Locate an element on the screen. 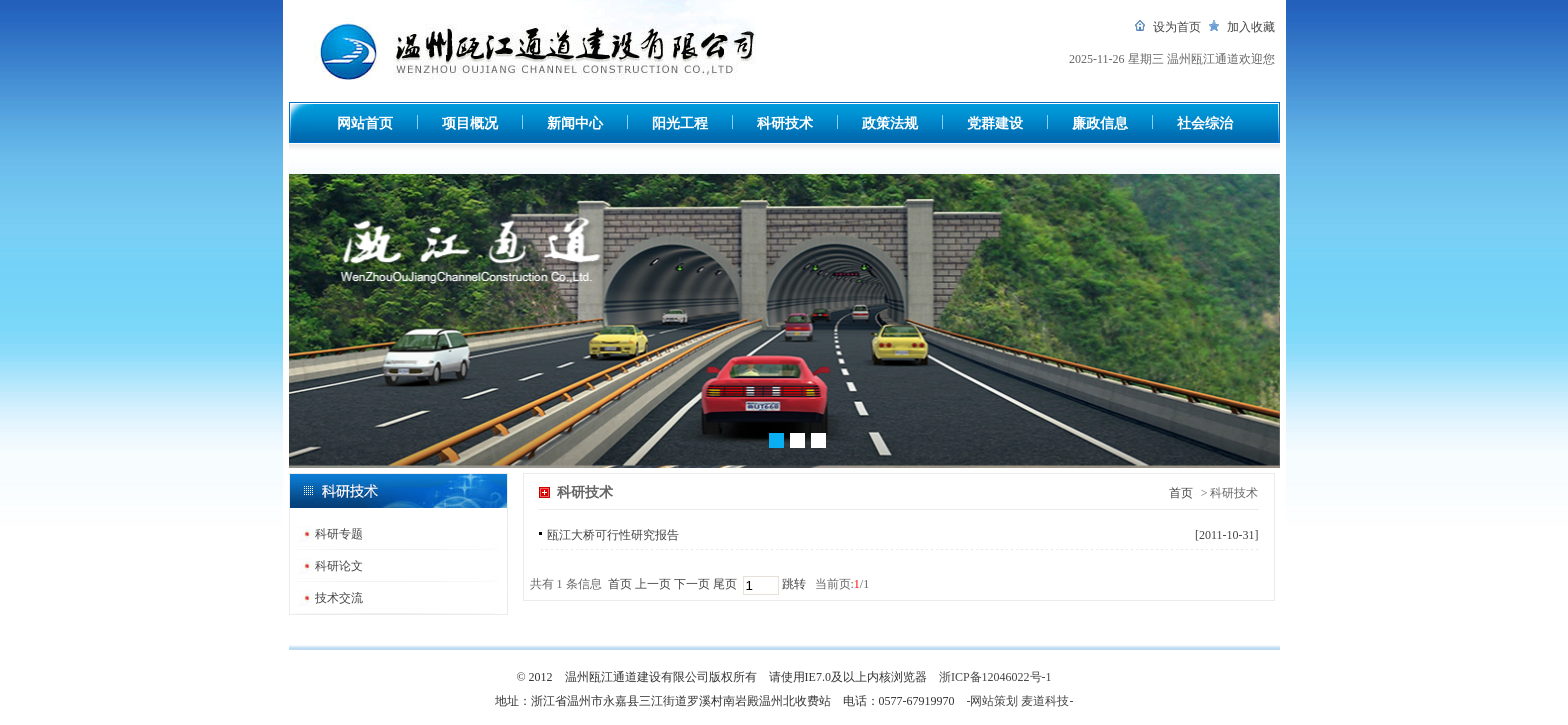 The image size is (1568, 725). -网站策划 麦道科技- is located at coordinates (1020, 701).